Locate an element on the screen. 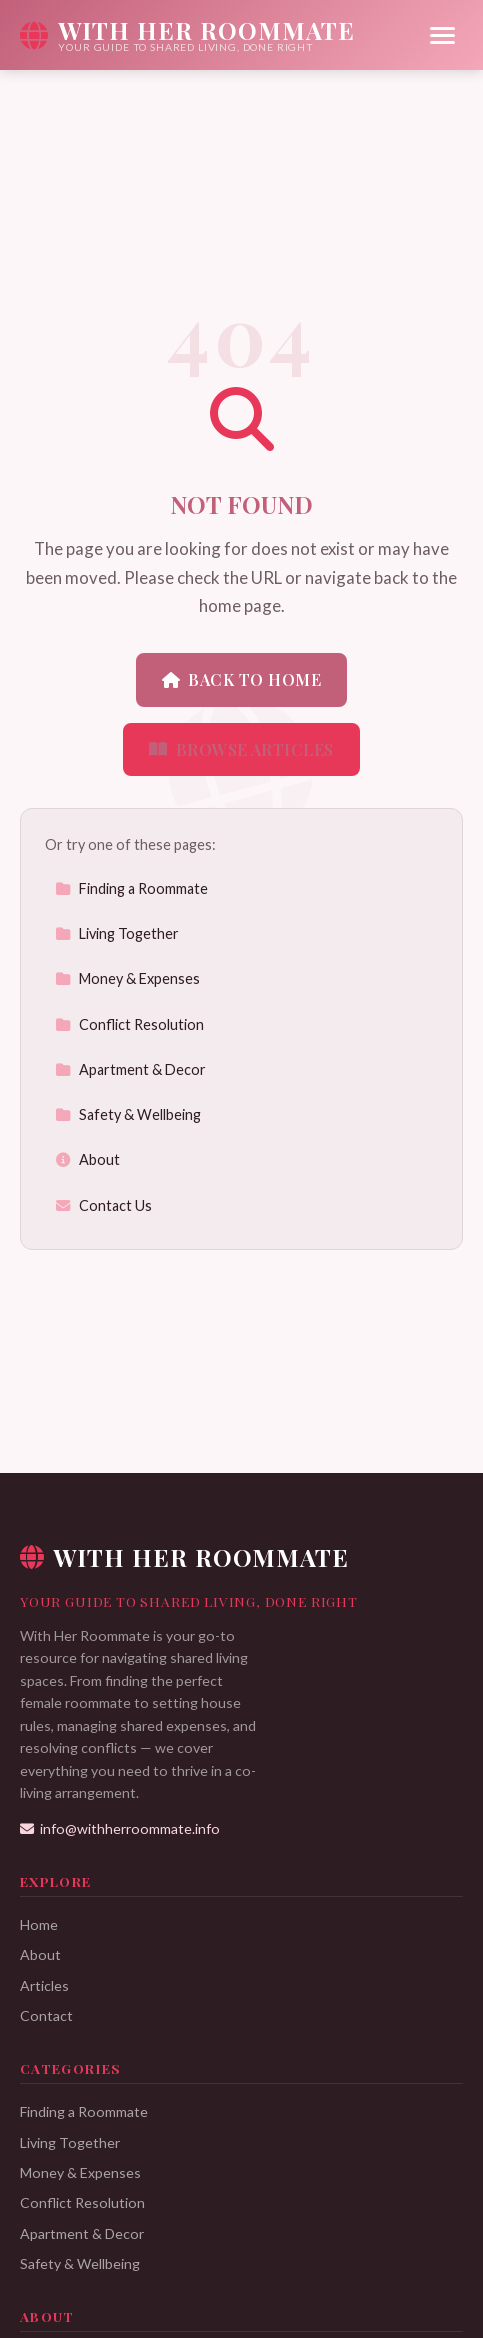 This screenshot has width=483, height=2338. Finding a Roommate is located at coordinates (131, 888).